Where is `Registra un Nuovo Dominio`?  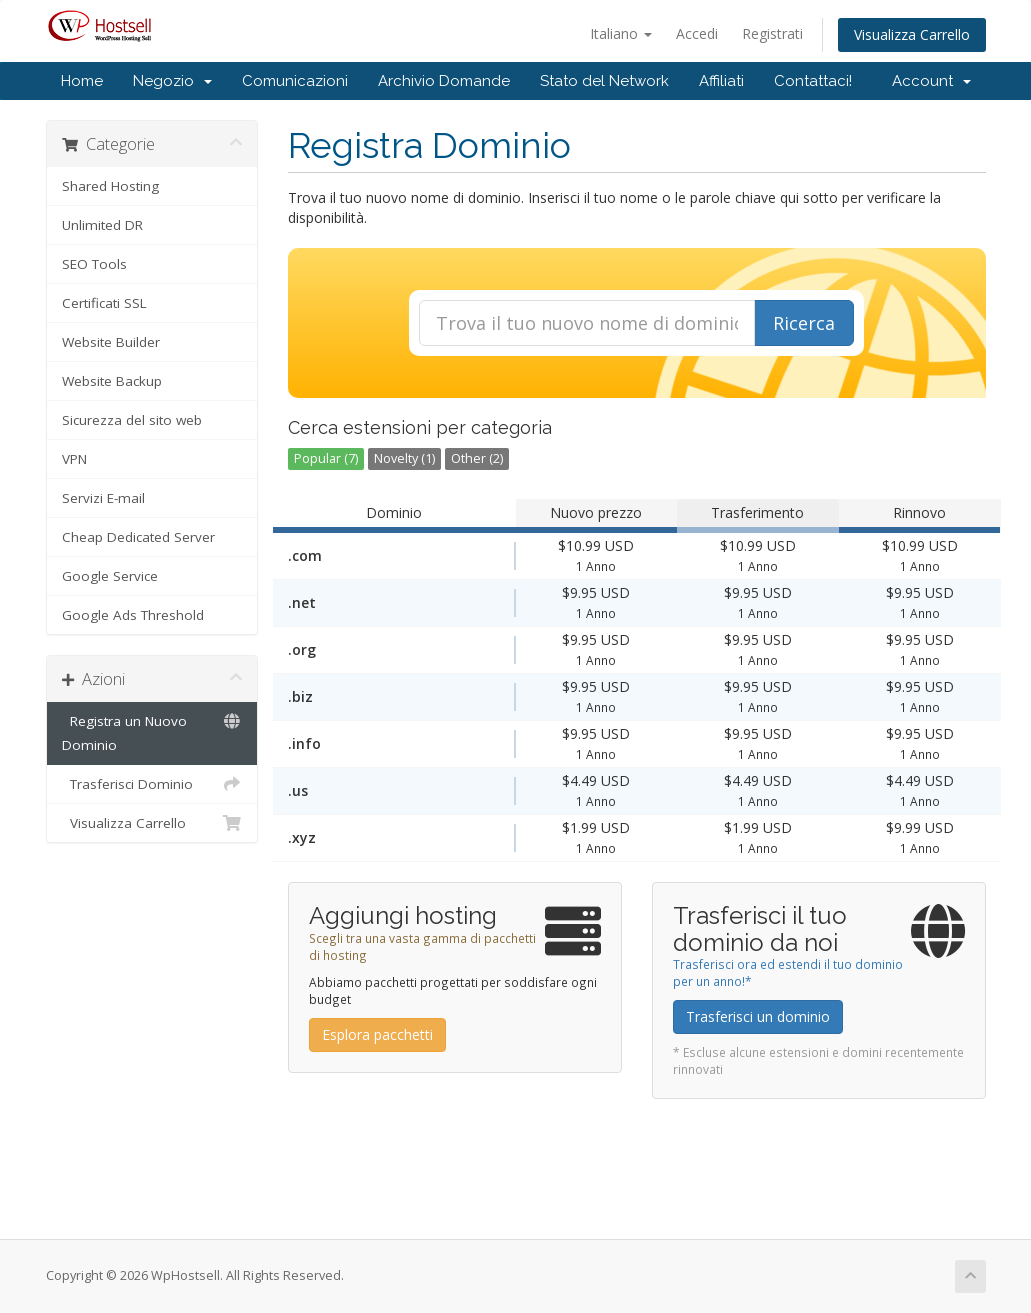 Registra un Nuovo Dominio is located at coordinates (152, 731).